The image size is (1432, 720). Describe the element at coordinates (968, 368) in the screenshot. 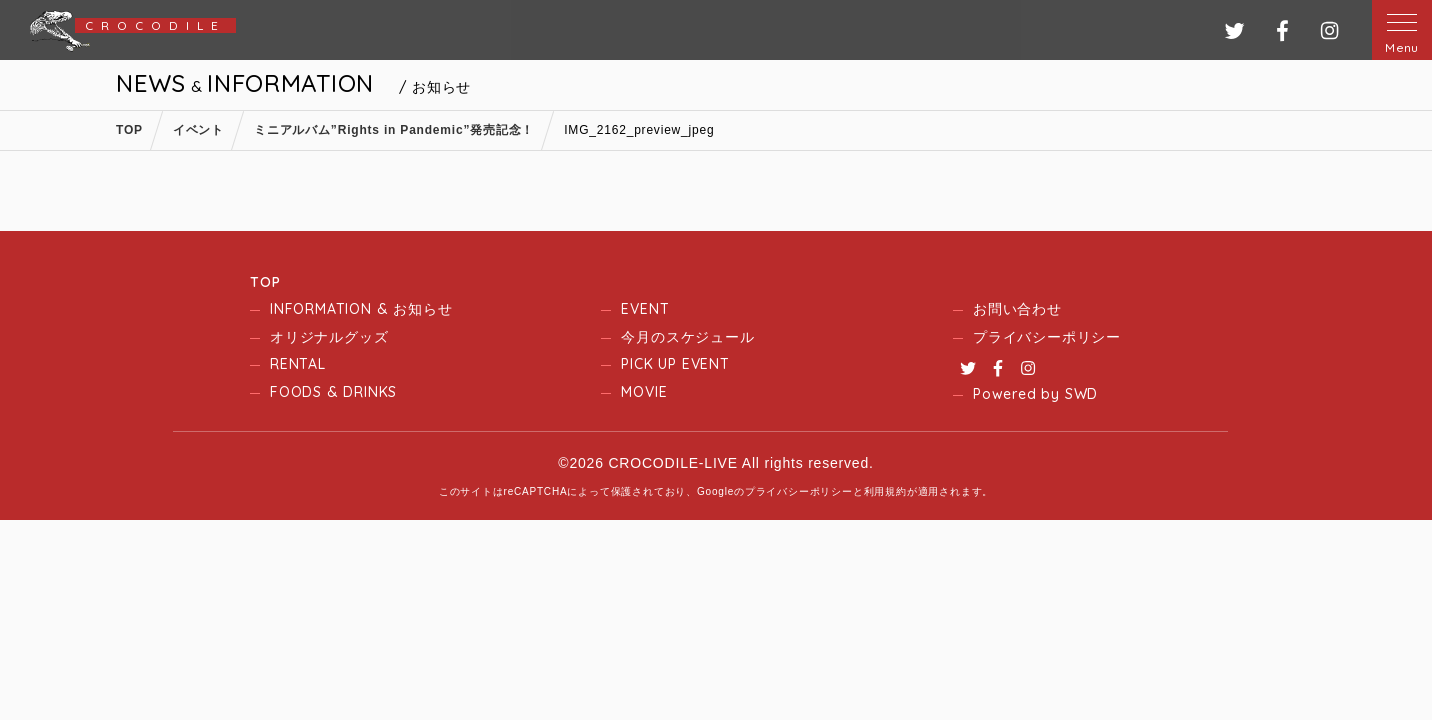

I see `Twitter` at that location.